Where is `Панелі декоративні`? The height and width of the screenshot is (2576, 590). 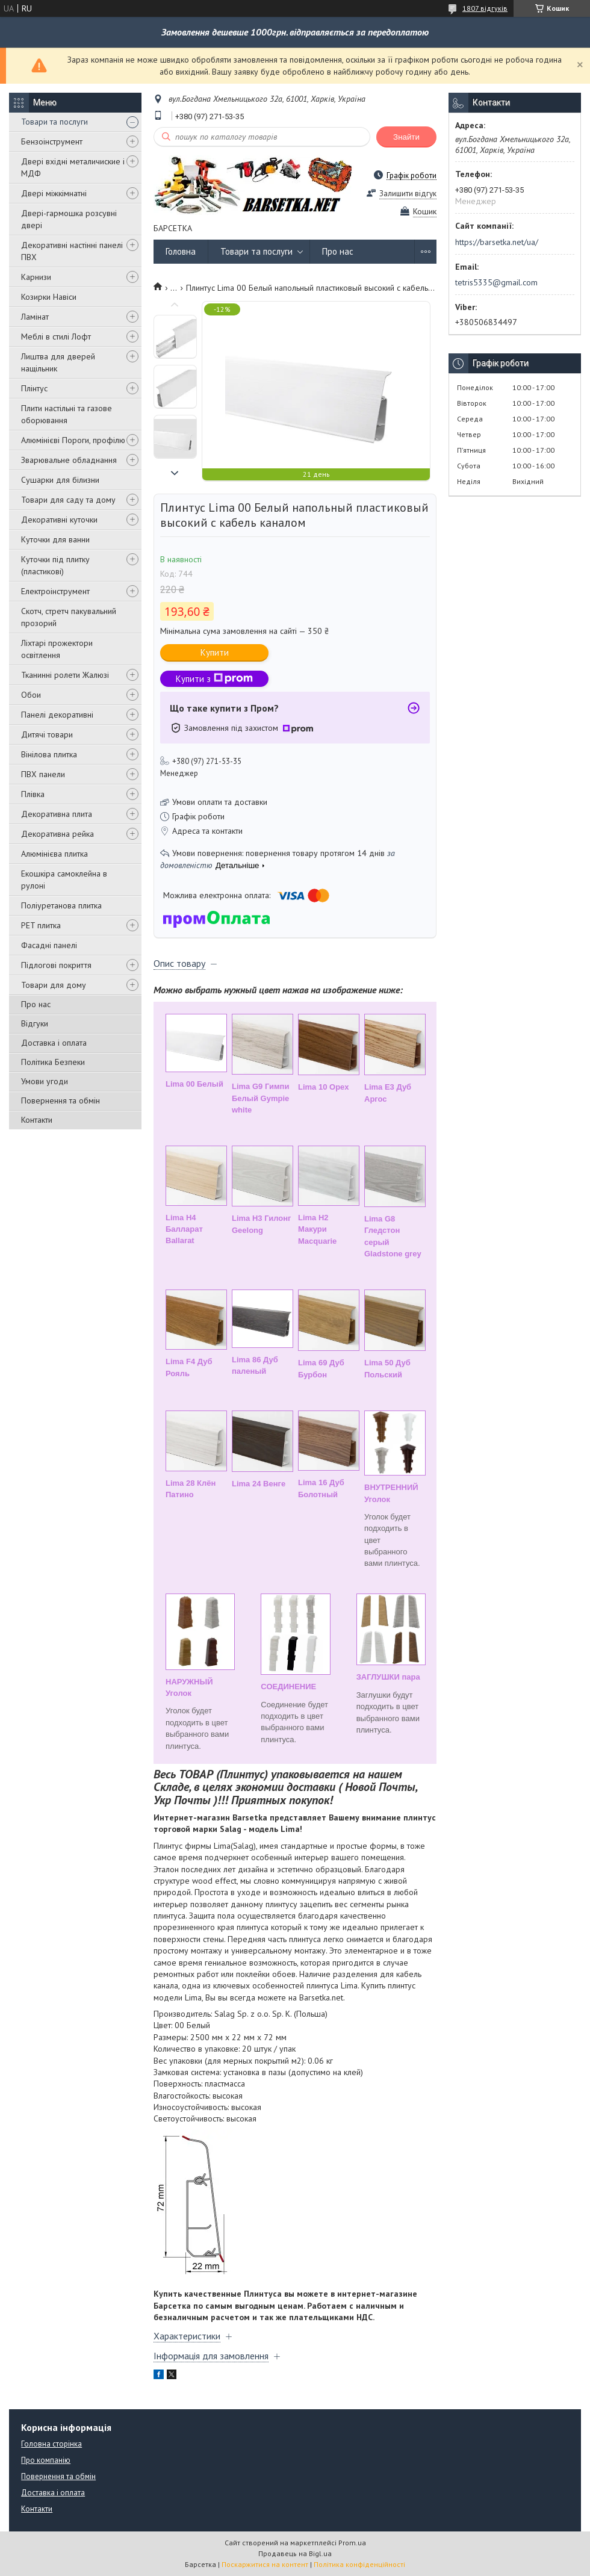 Панелі декоративні is located at coordinates (57, 714).